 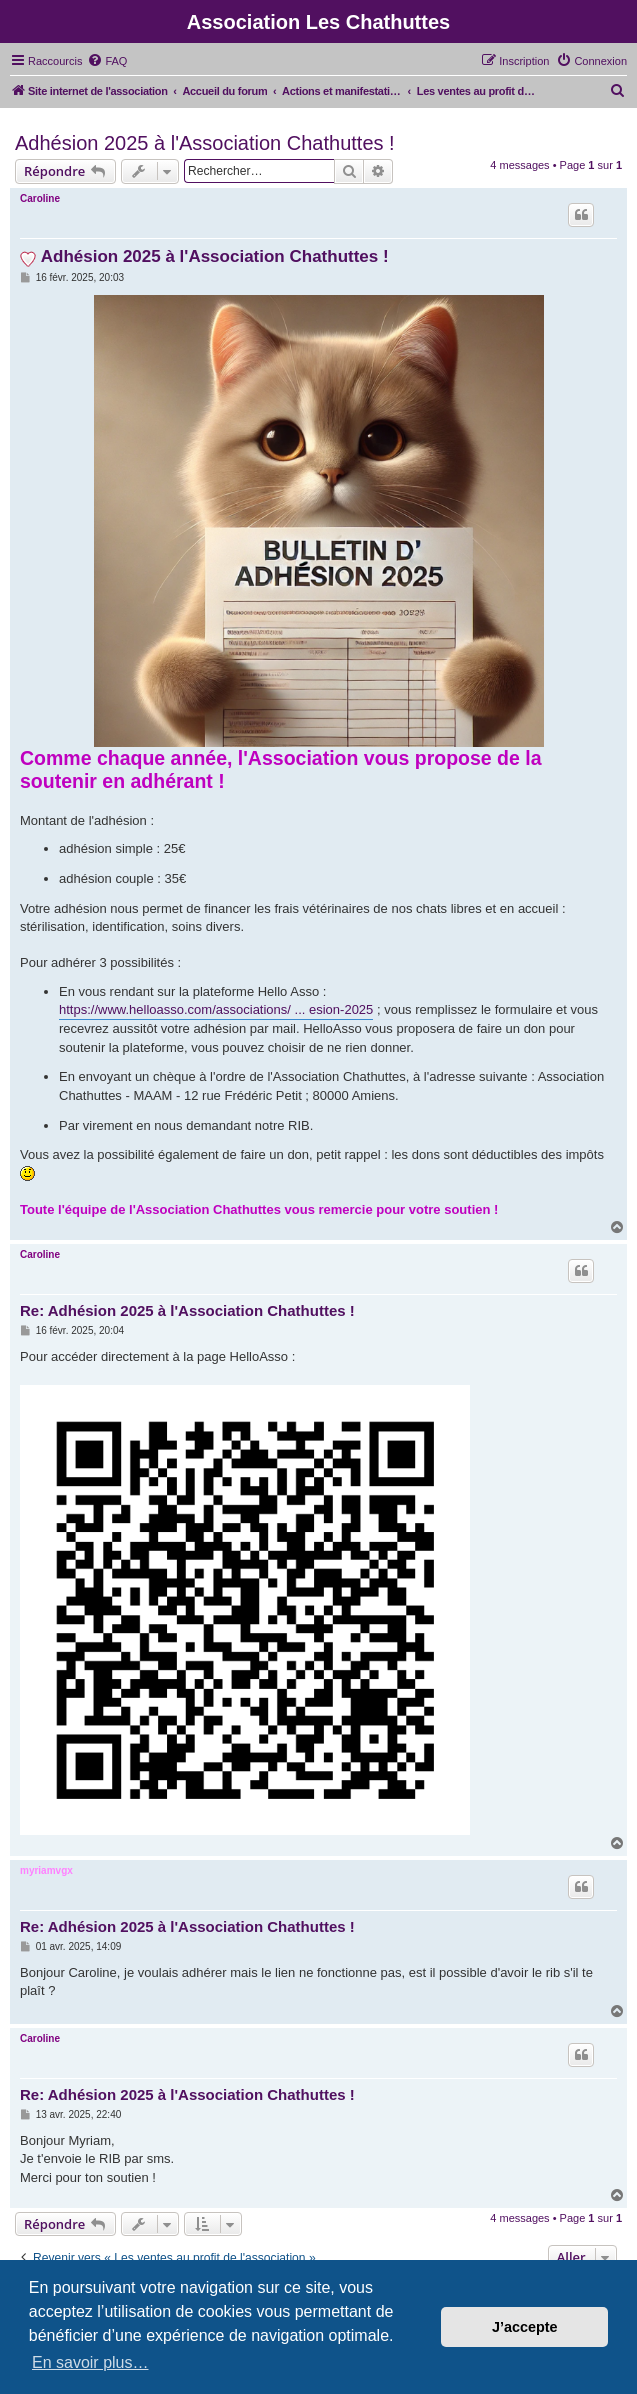 What do you see at coordinates (107, 61) in the screenshot?
I see `[menuitem]` at bounding box center [107, 61].